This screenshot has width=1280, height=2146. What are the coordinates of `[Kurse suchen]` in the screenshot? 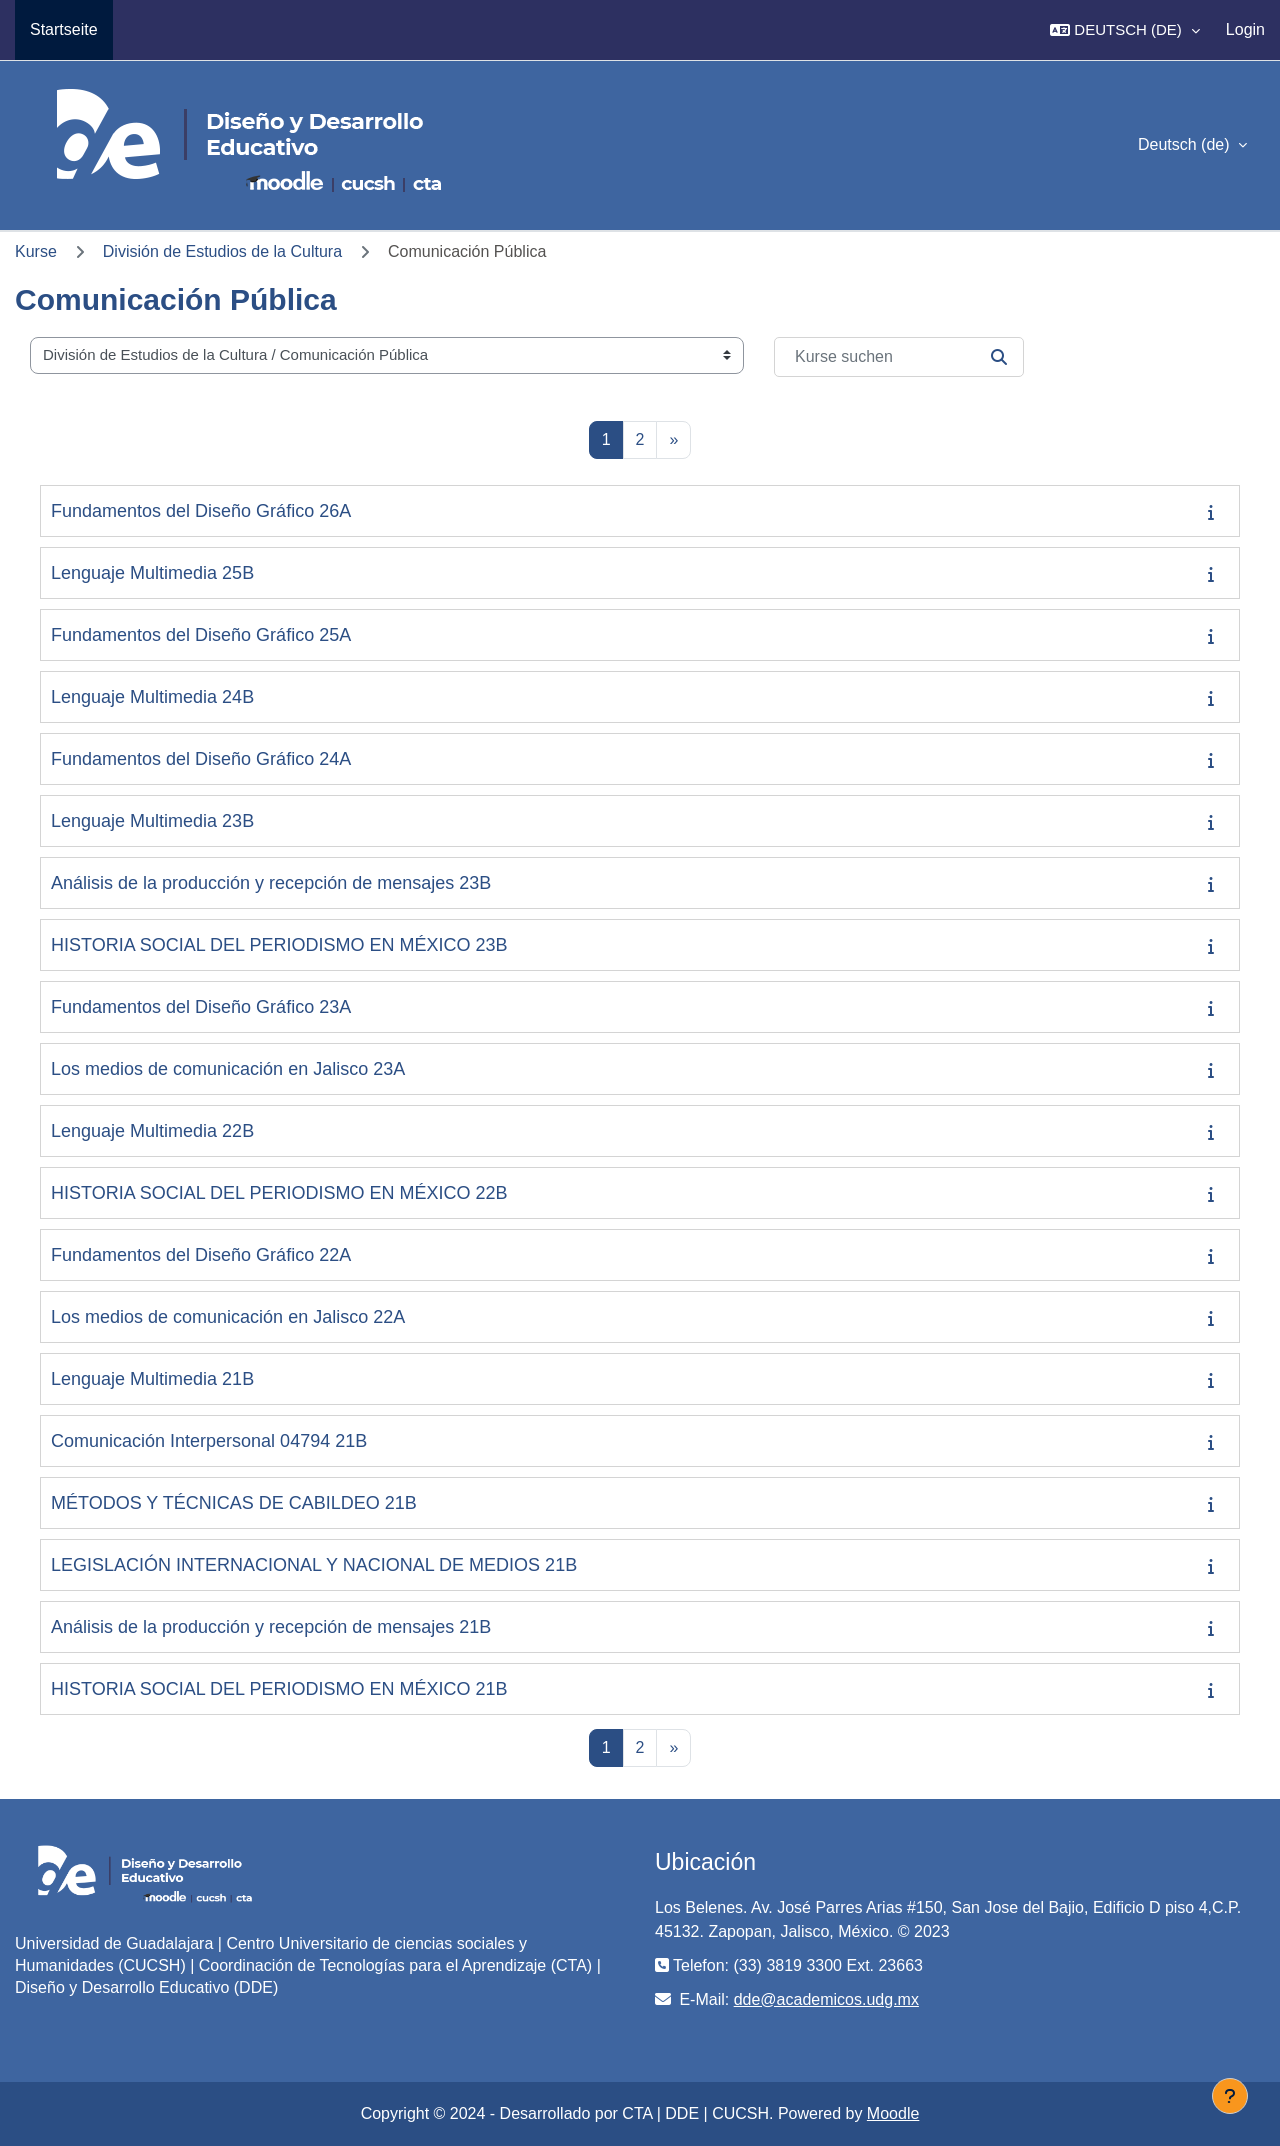 It's located at (899, 357).